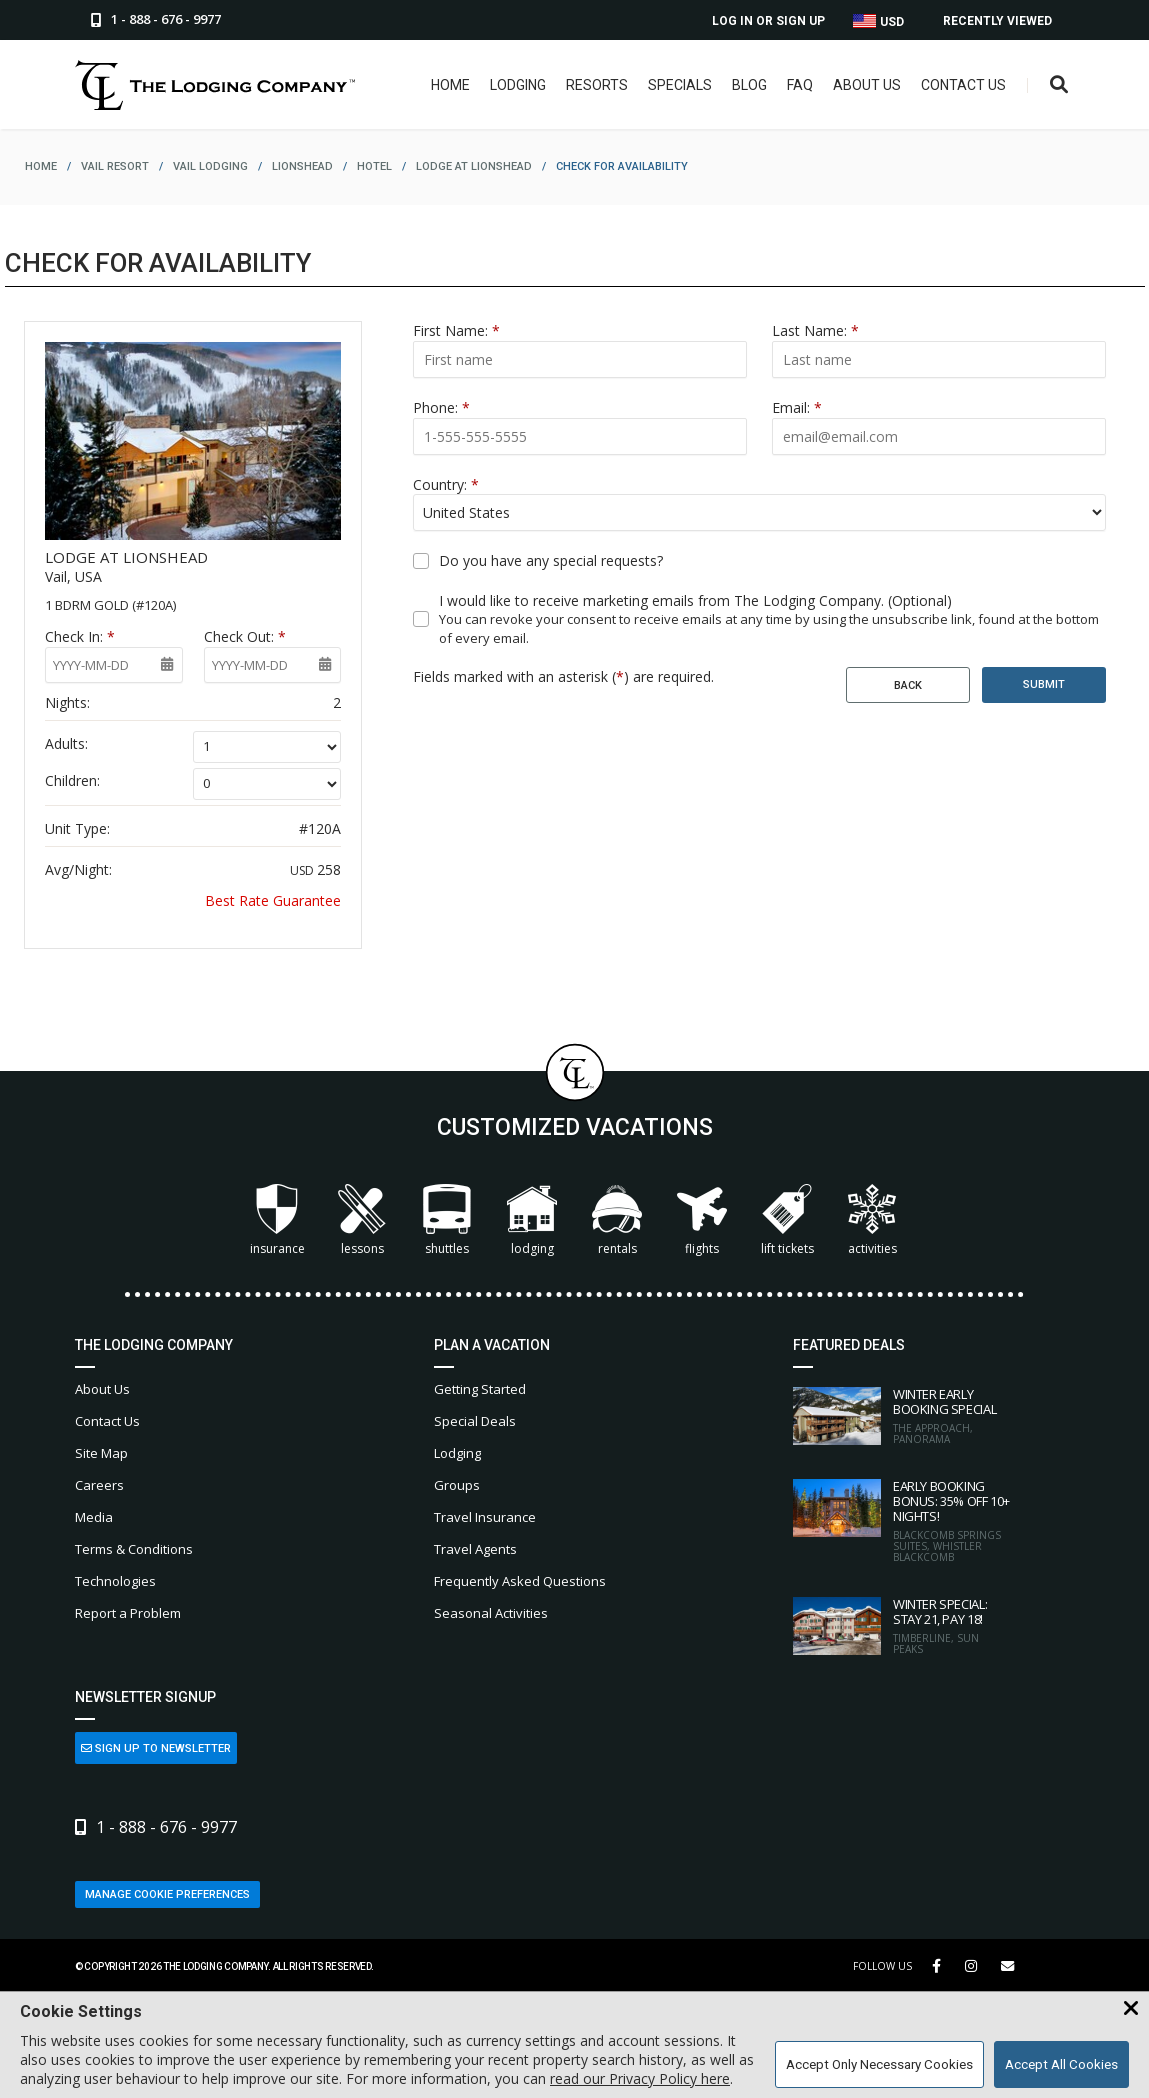  I want to click on Accept Only Necessary Cookies, so click(879, 2064).